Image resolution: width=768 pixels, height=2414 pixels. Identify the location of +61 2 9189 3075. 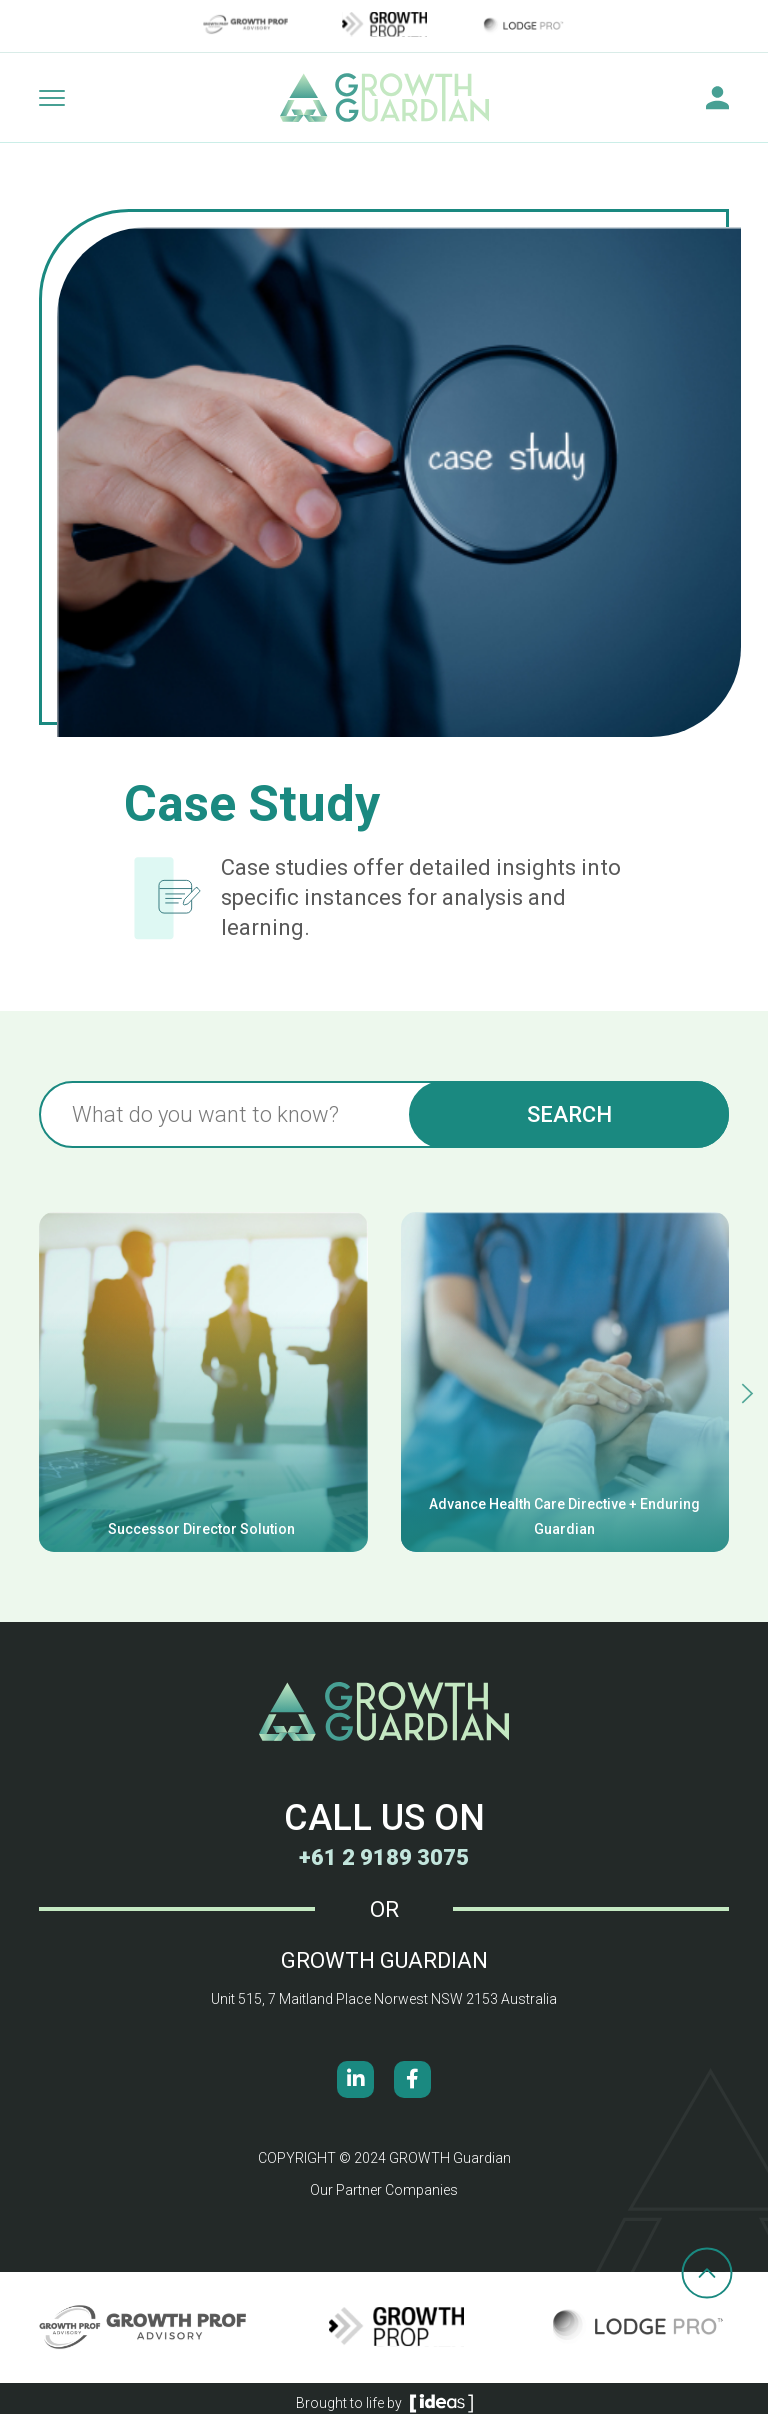
(384, 1857).